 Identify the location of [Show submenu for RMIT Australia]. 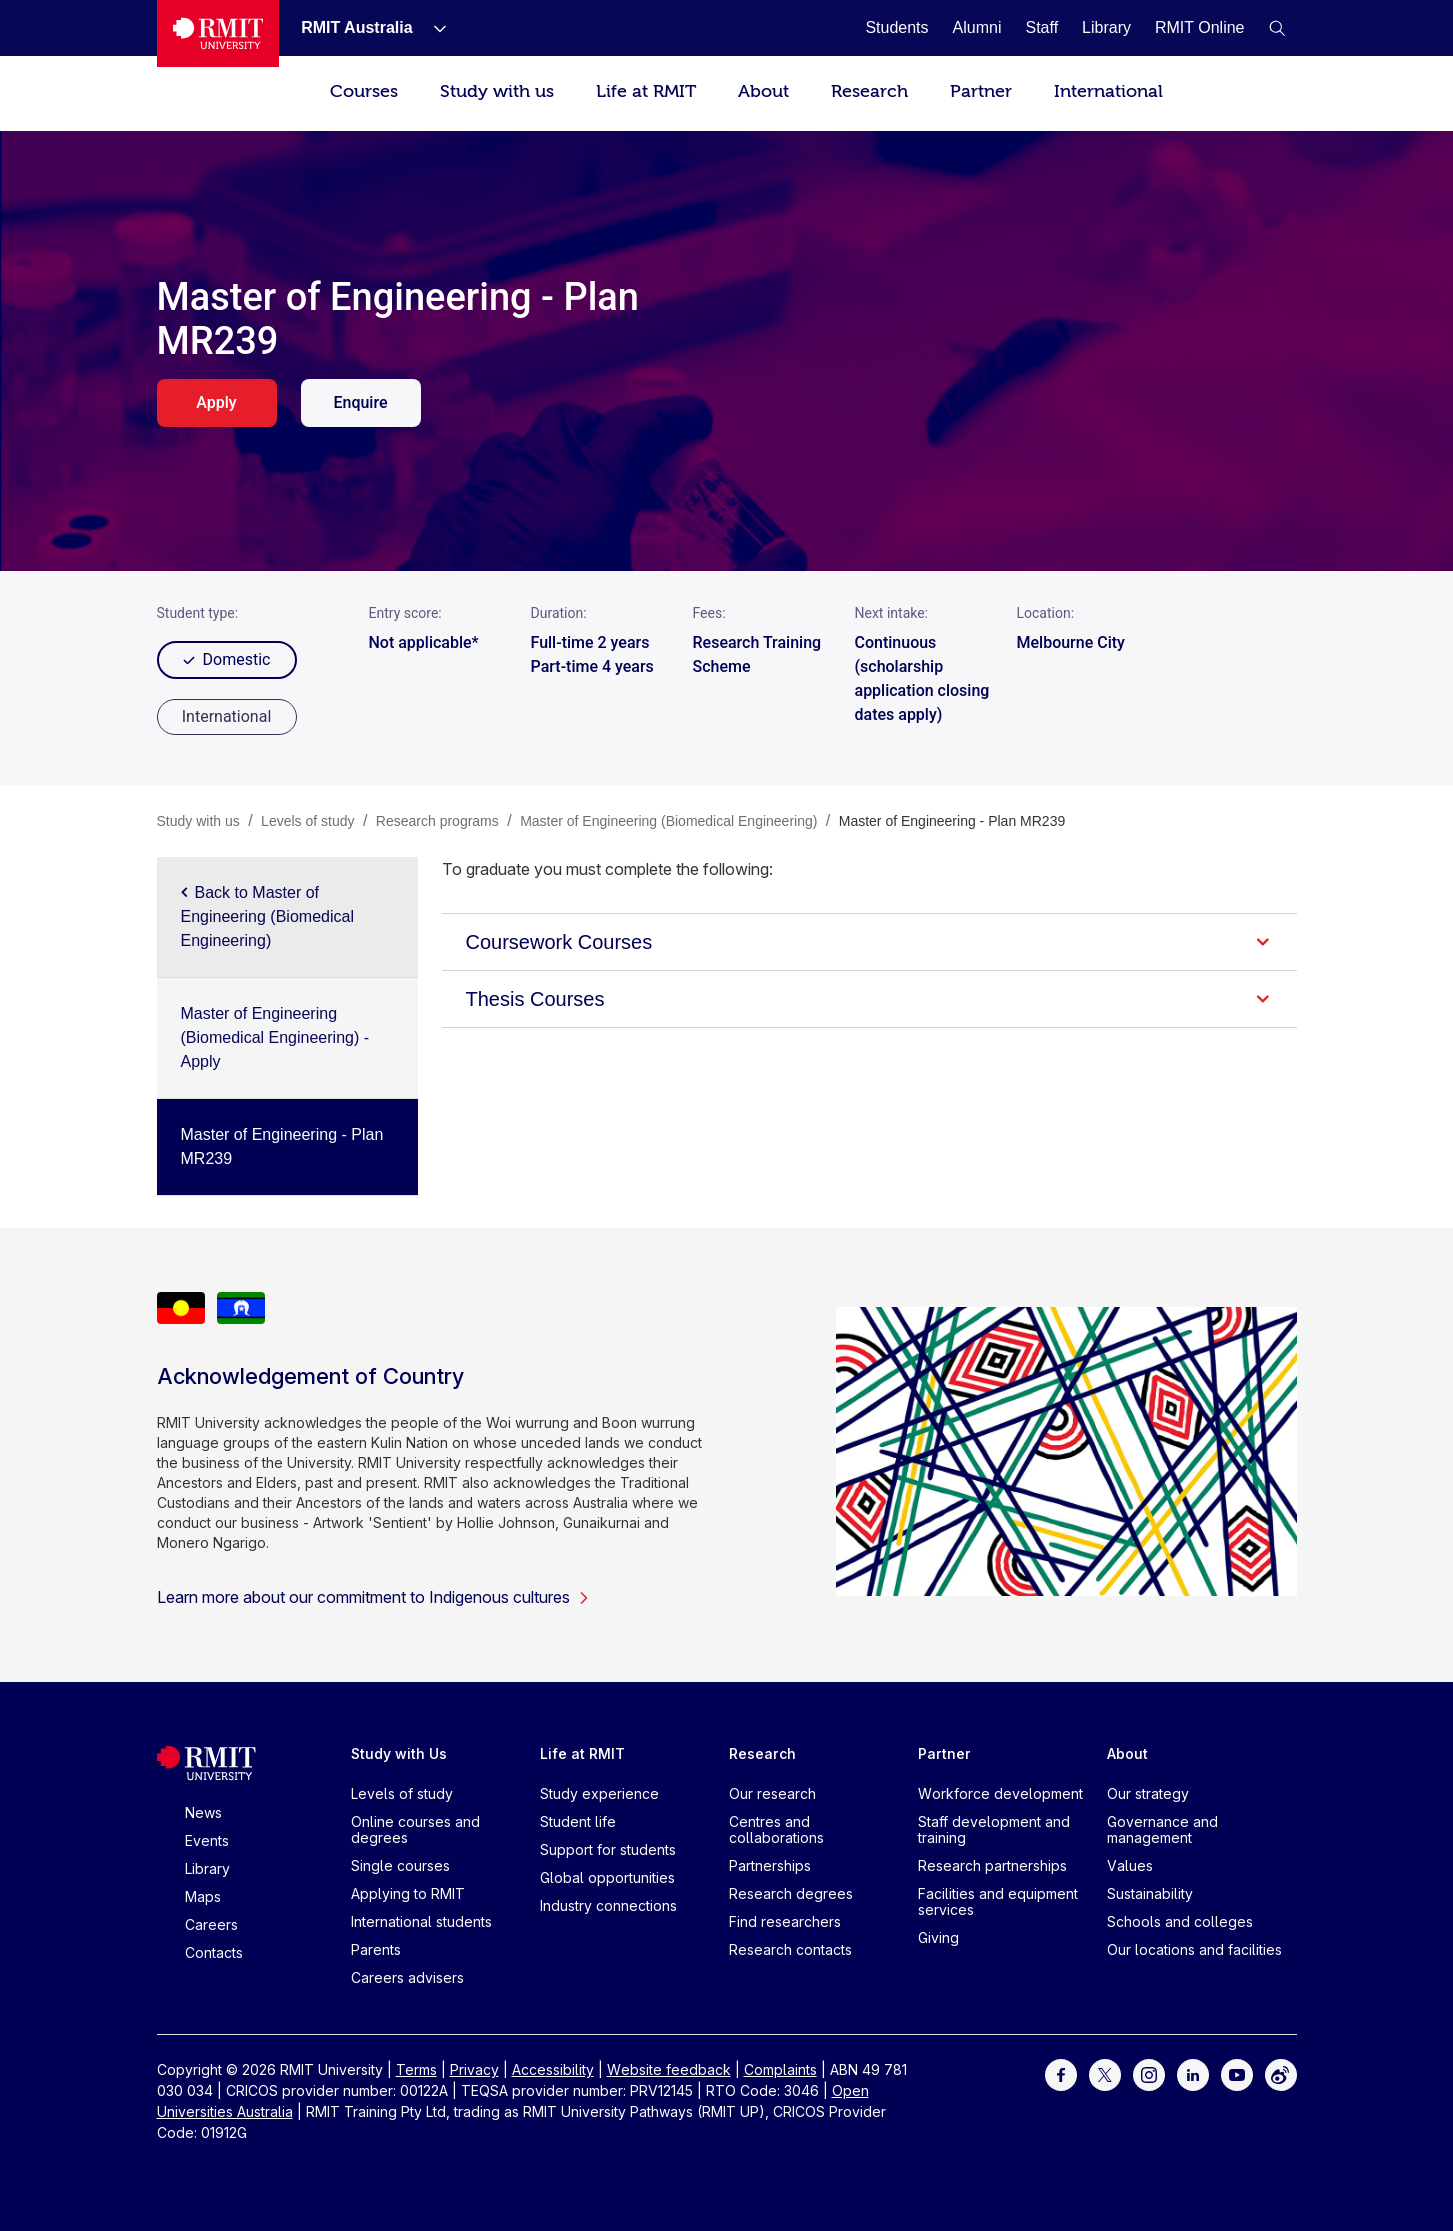
(432, 28).